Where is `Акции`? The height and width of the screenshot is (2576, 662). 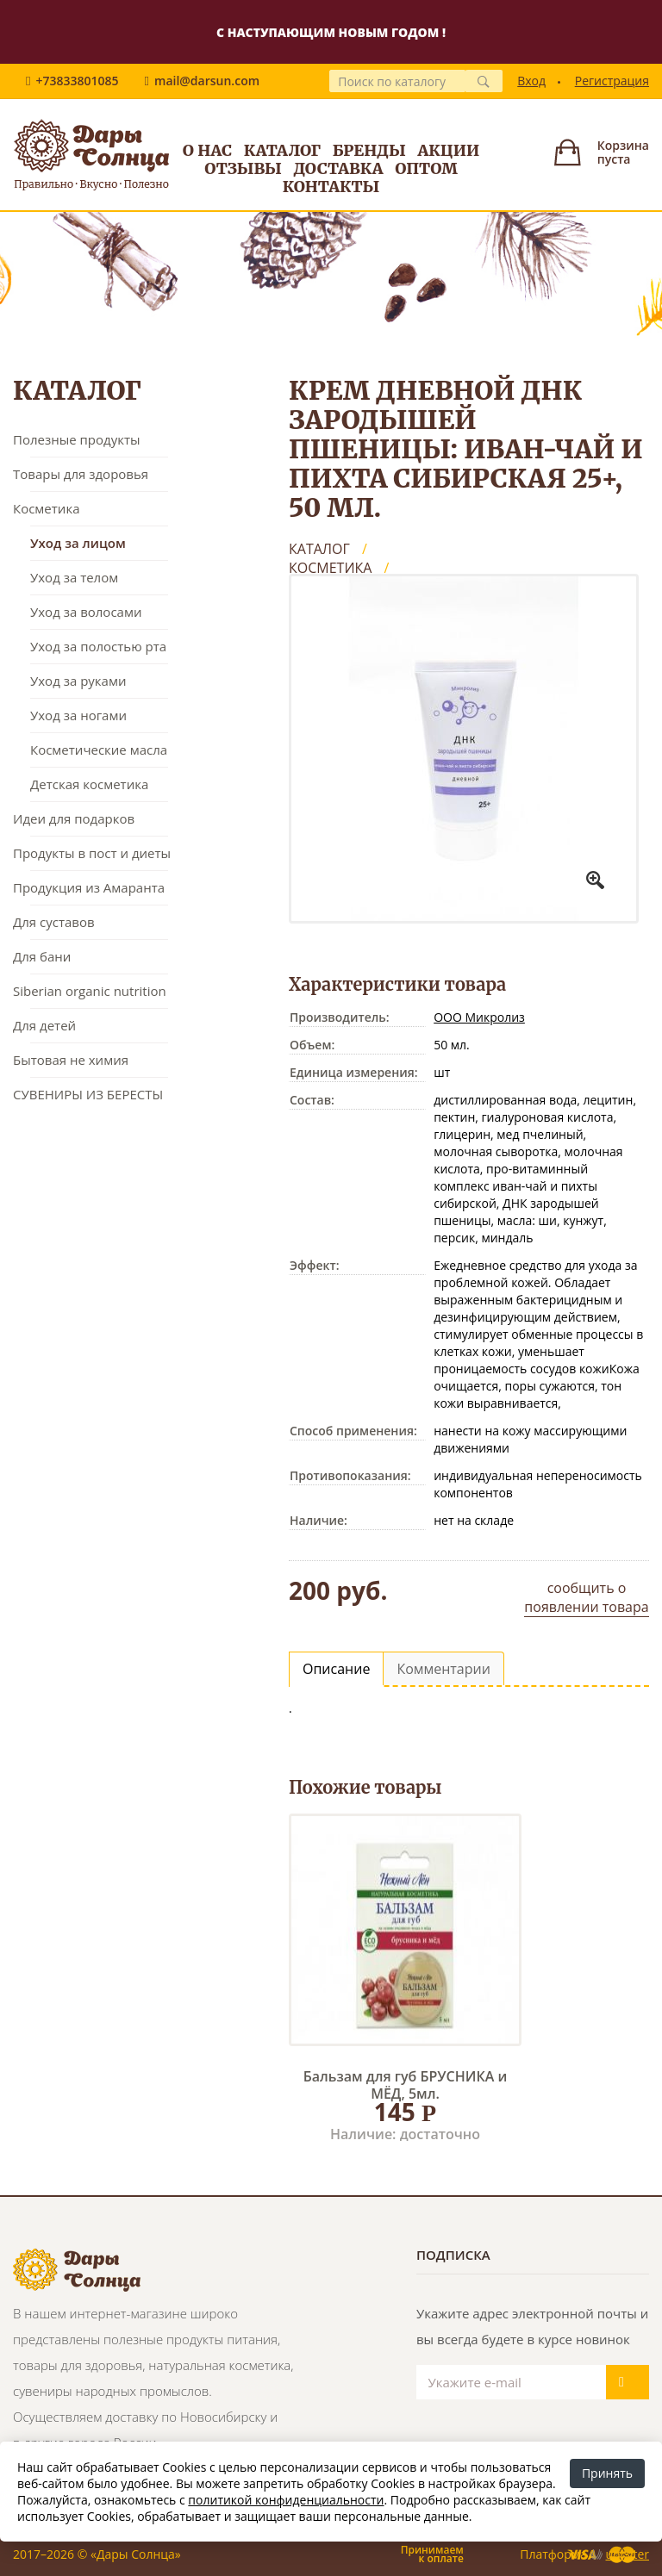 Акции is located at coordinates (448, 150).